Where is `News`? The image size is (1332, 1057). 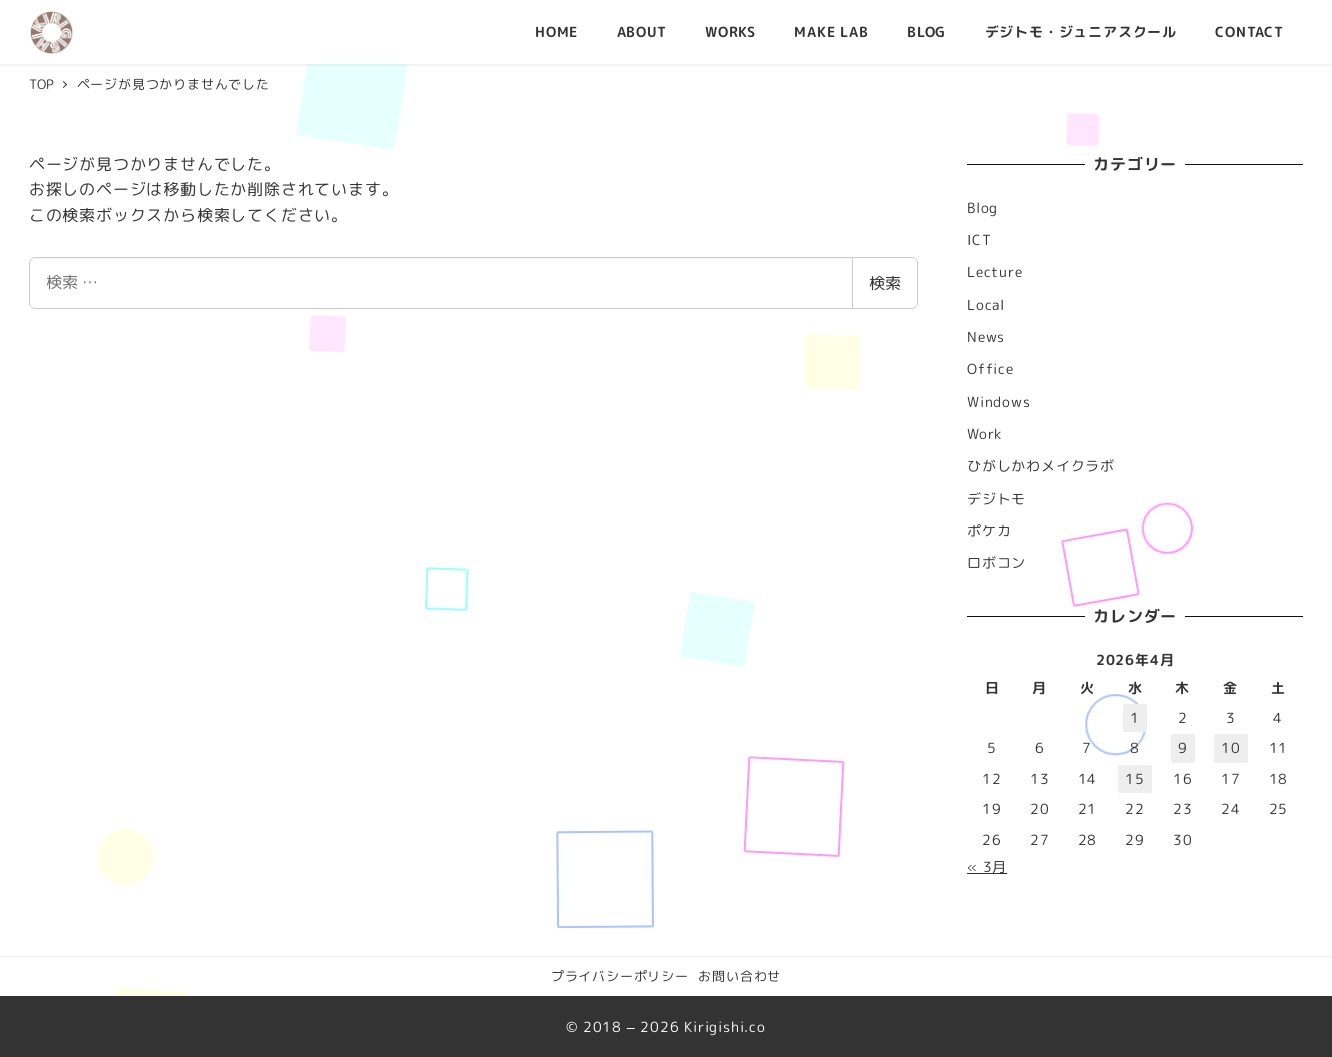
News is located at coordinates (986, 337).